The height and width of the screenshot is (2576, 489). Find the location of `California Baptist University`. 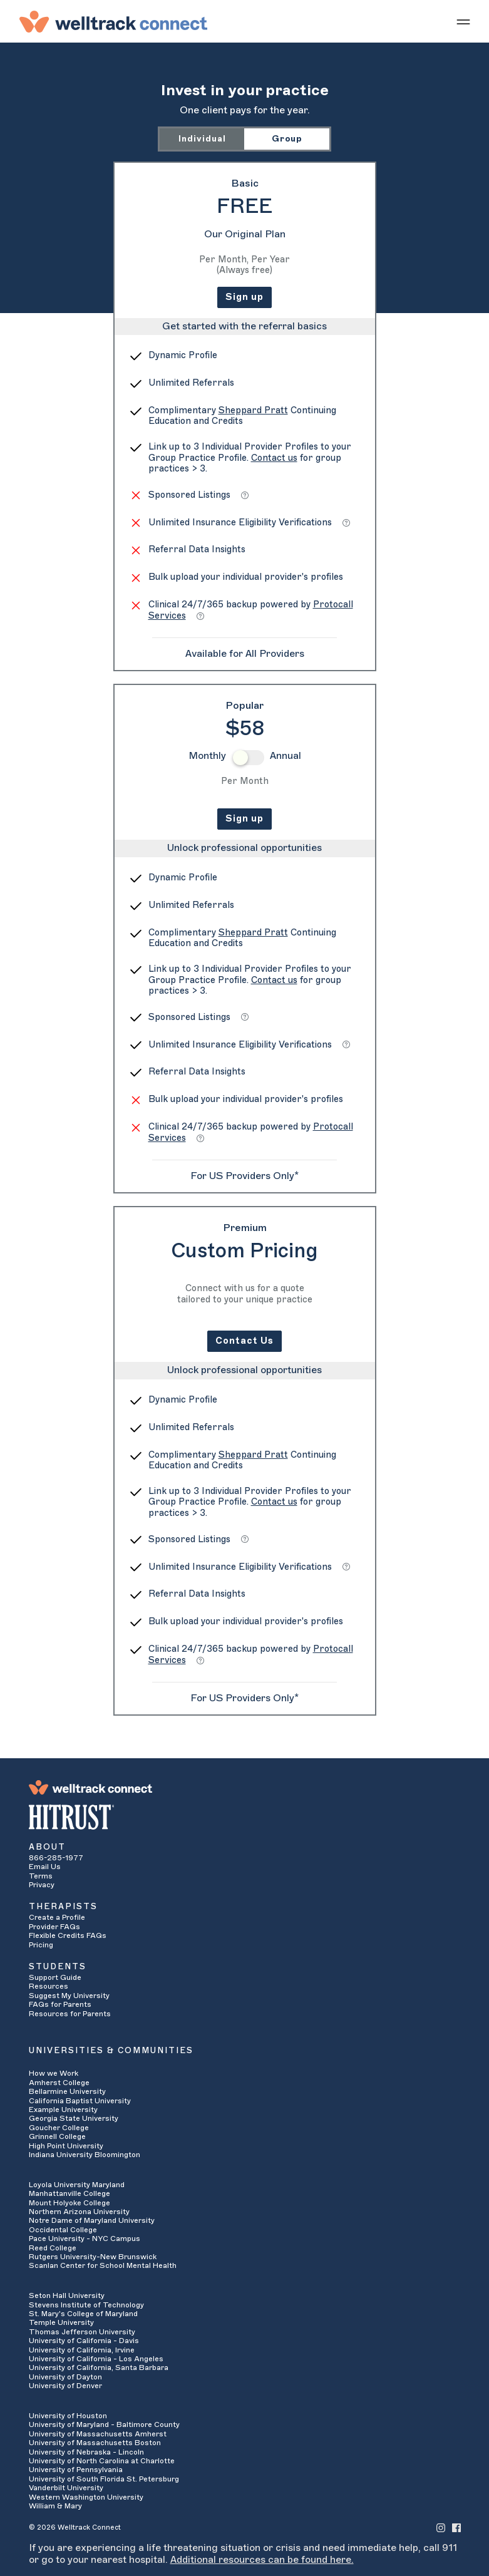

California Baptist University is located at coordinates (80, 2101).